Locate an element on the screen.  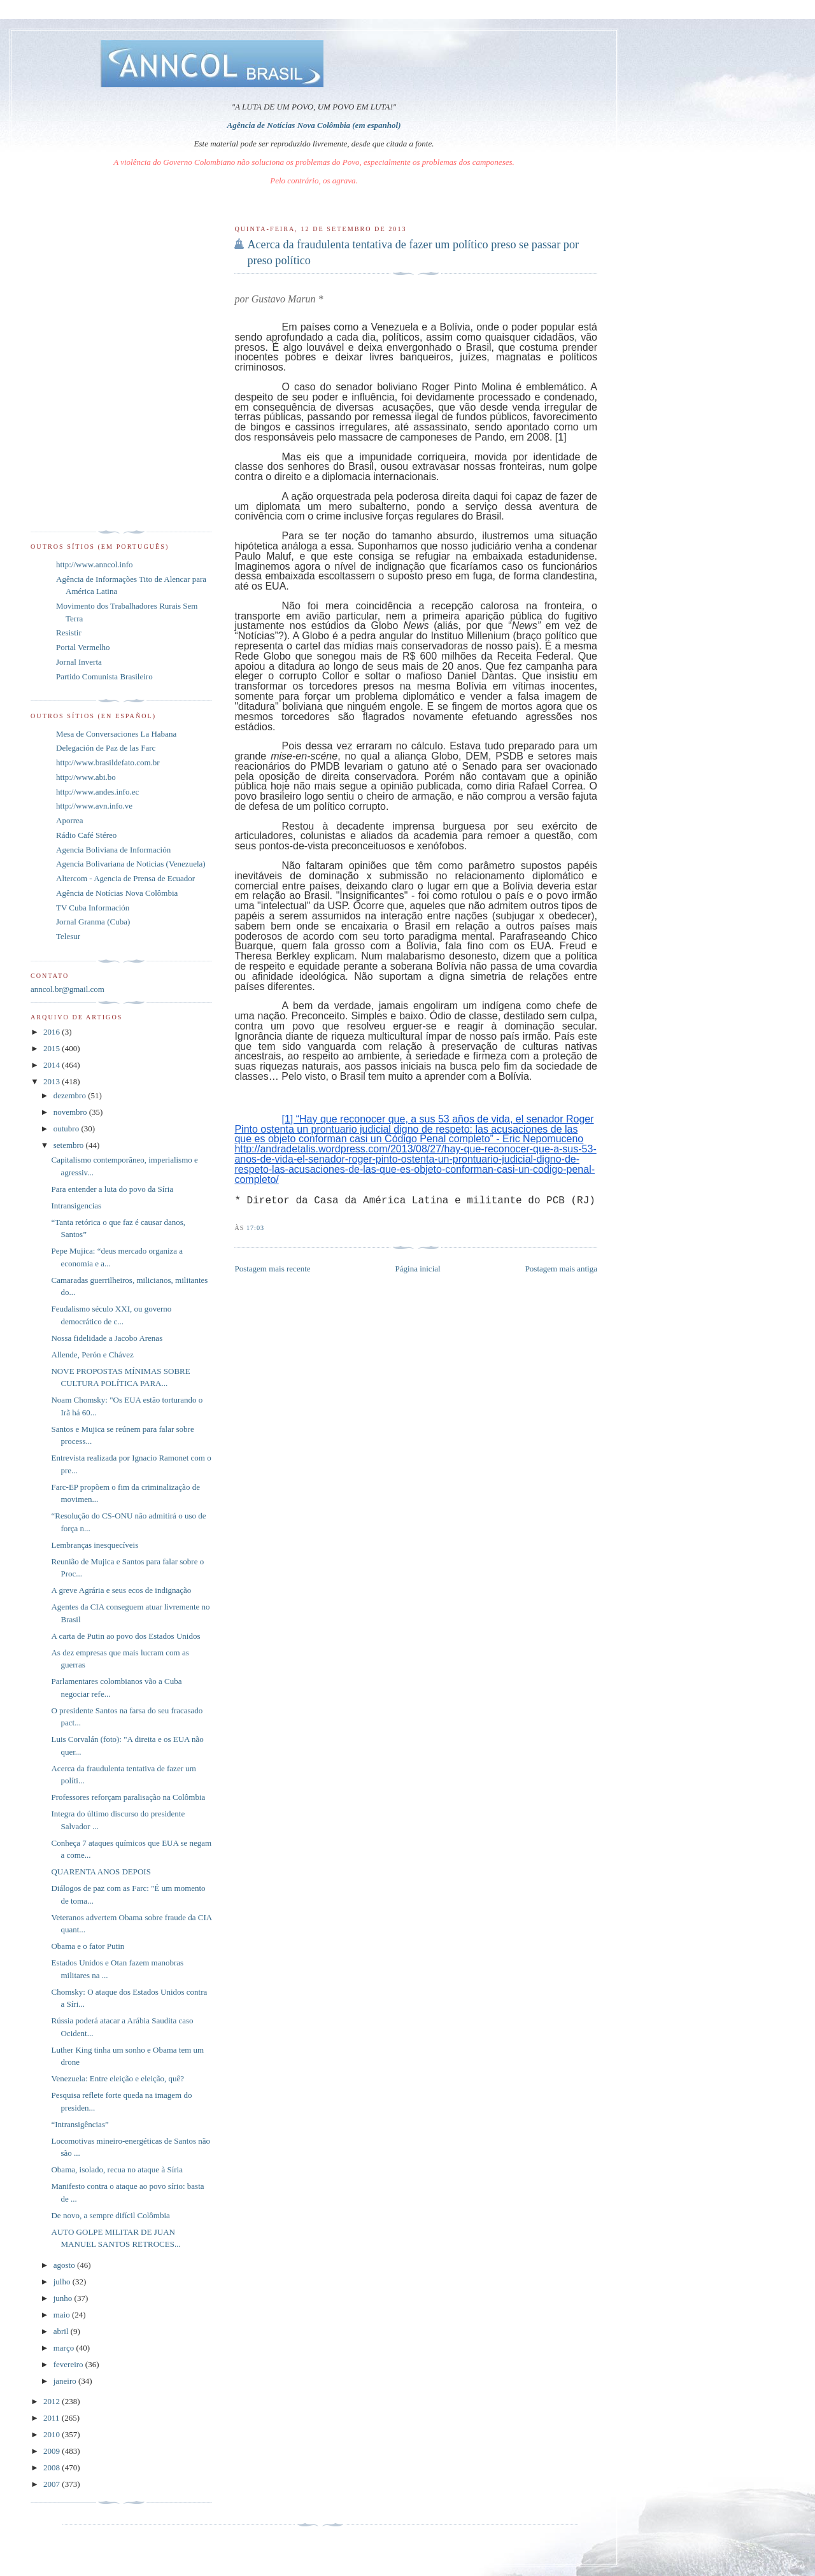
“Intransigências” is located at coordinates (79, 2124).